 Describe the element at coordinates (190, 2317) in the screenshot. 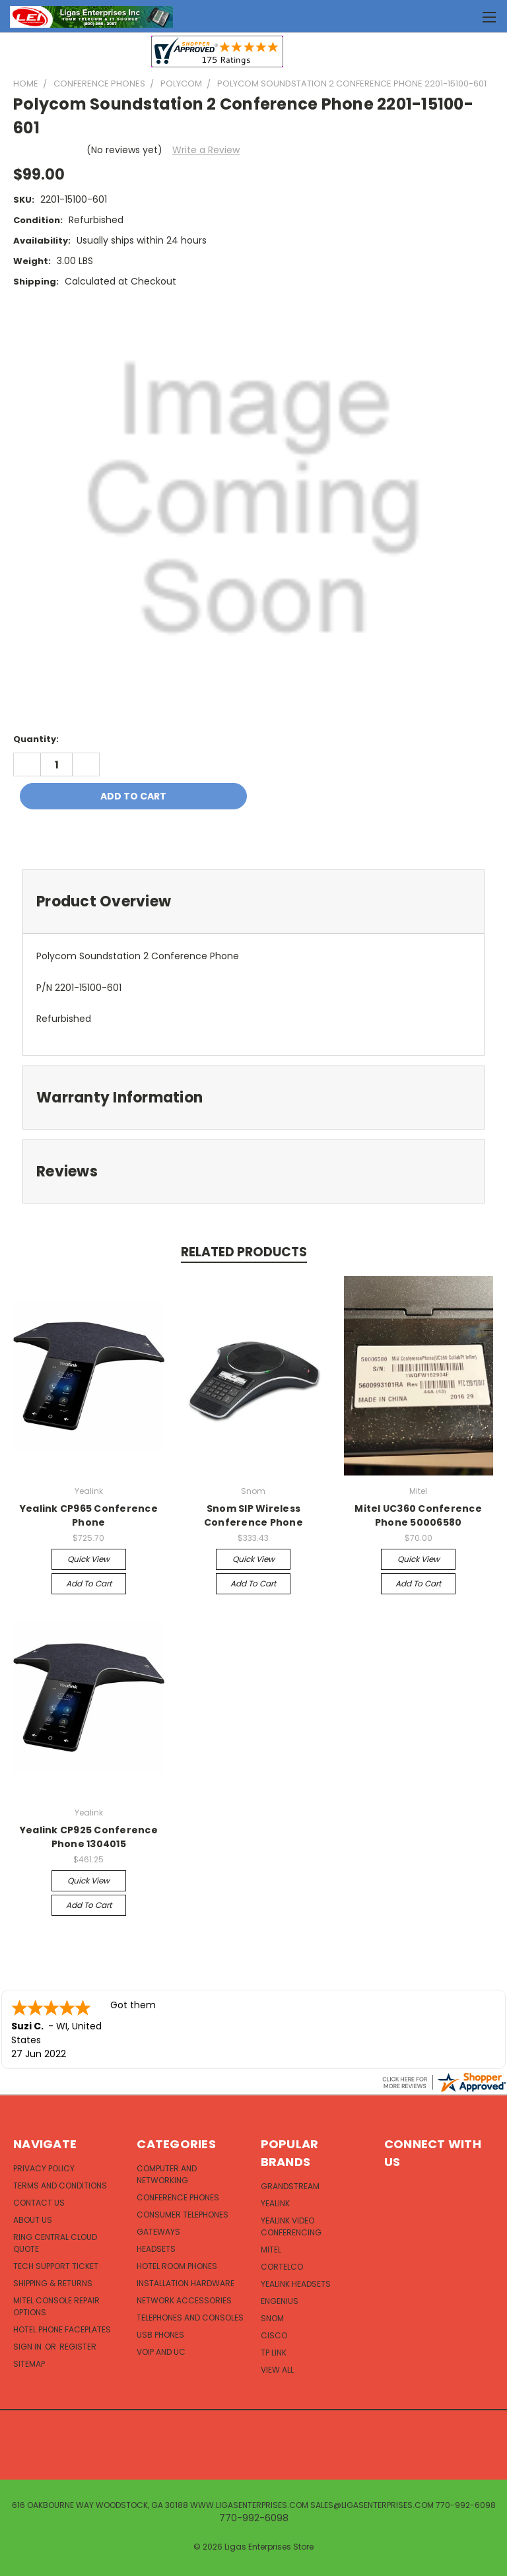

I see `Telephones and Consoles` at that location.